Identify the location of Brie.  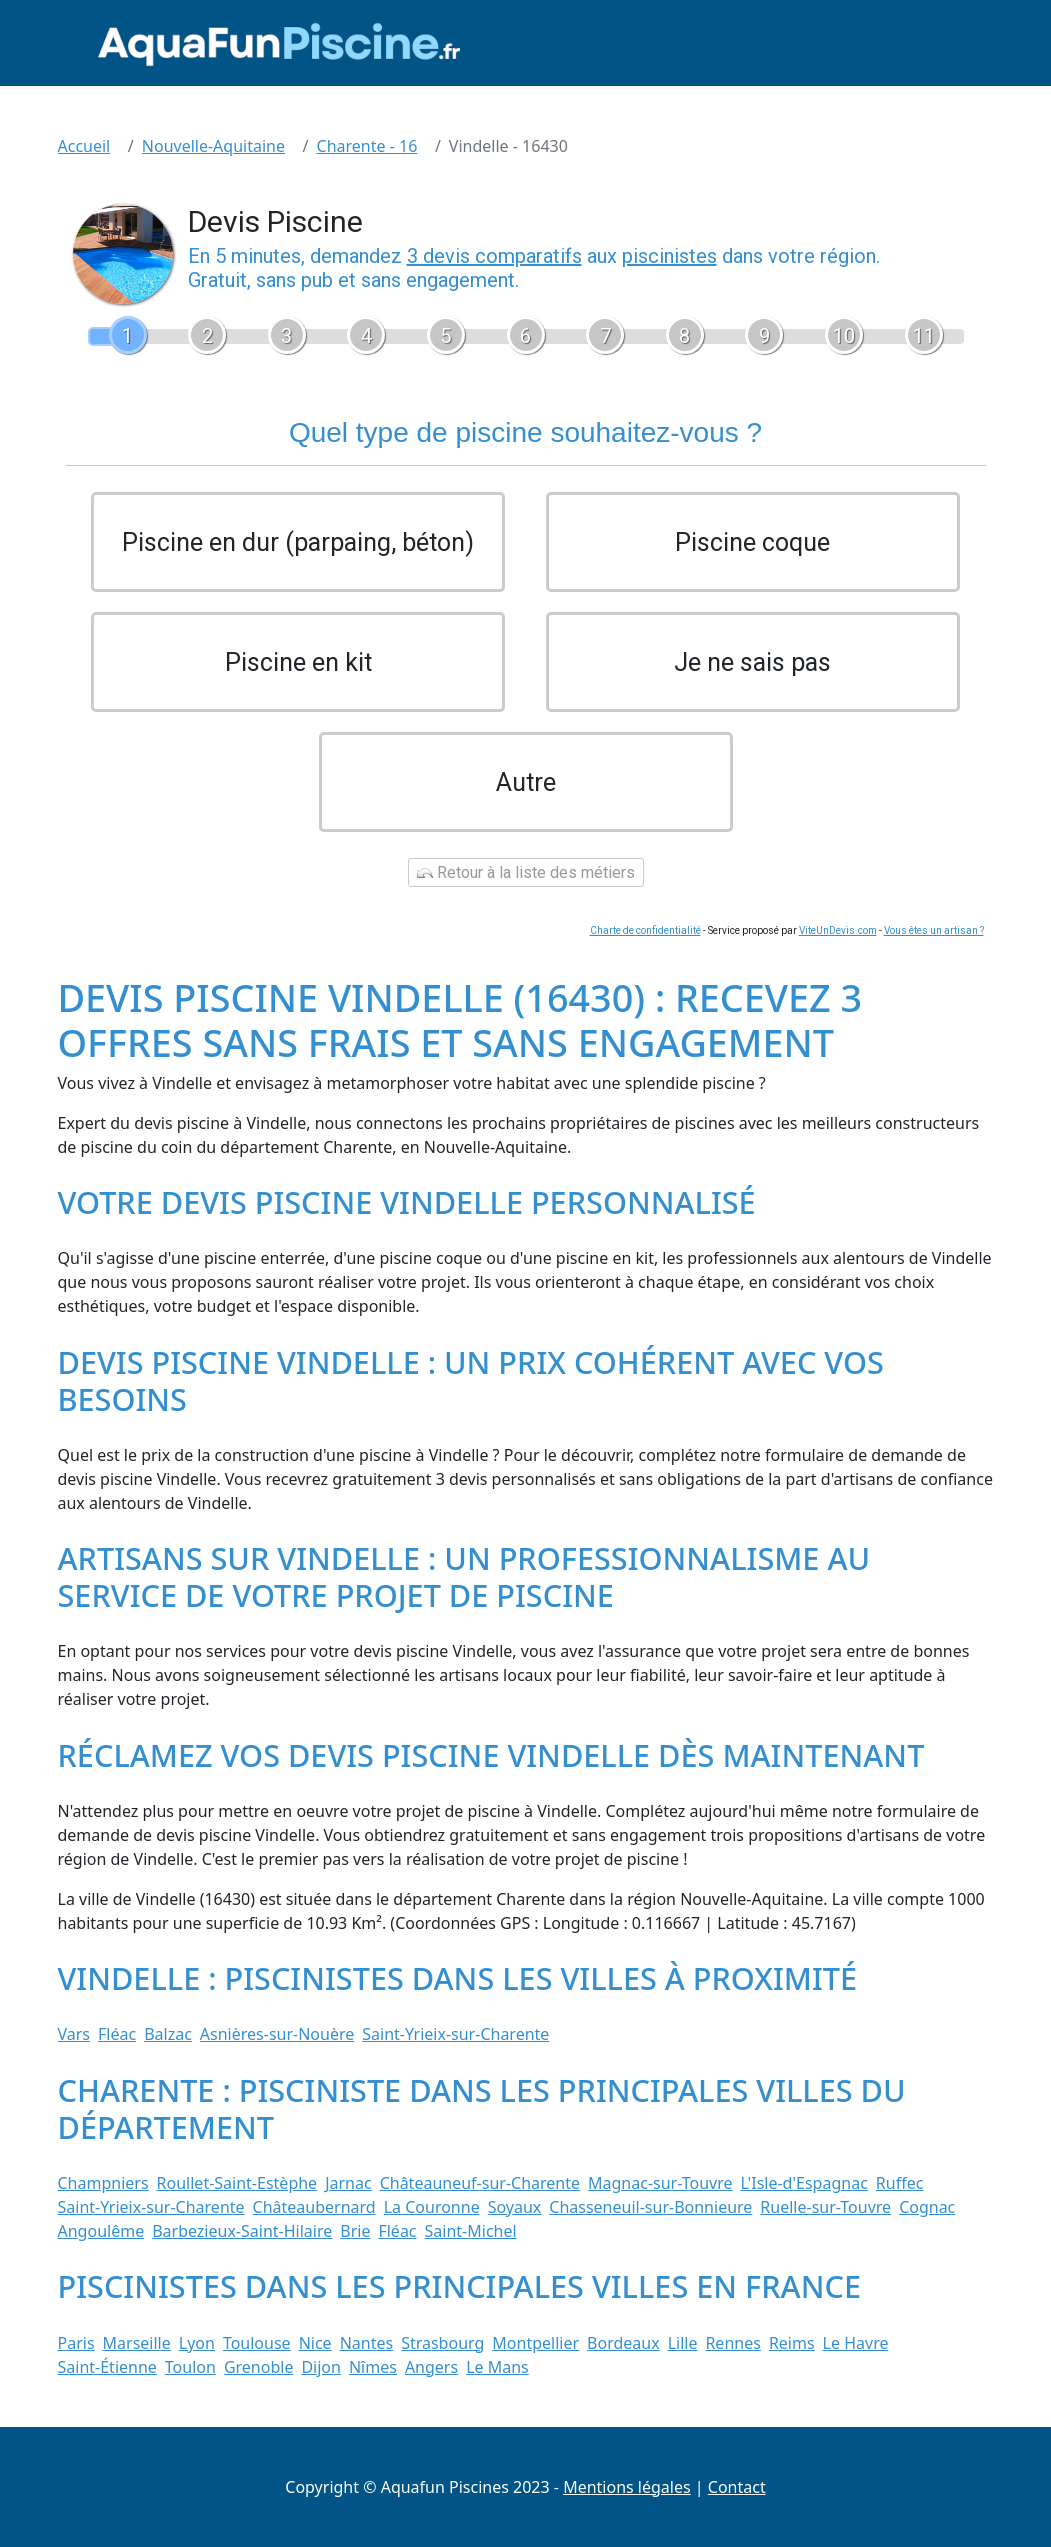
(355, 2231).